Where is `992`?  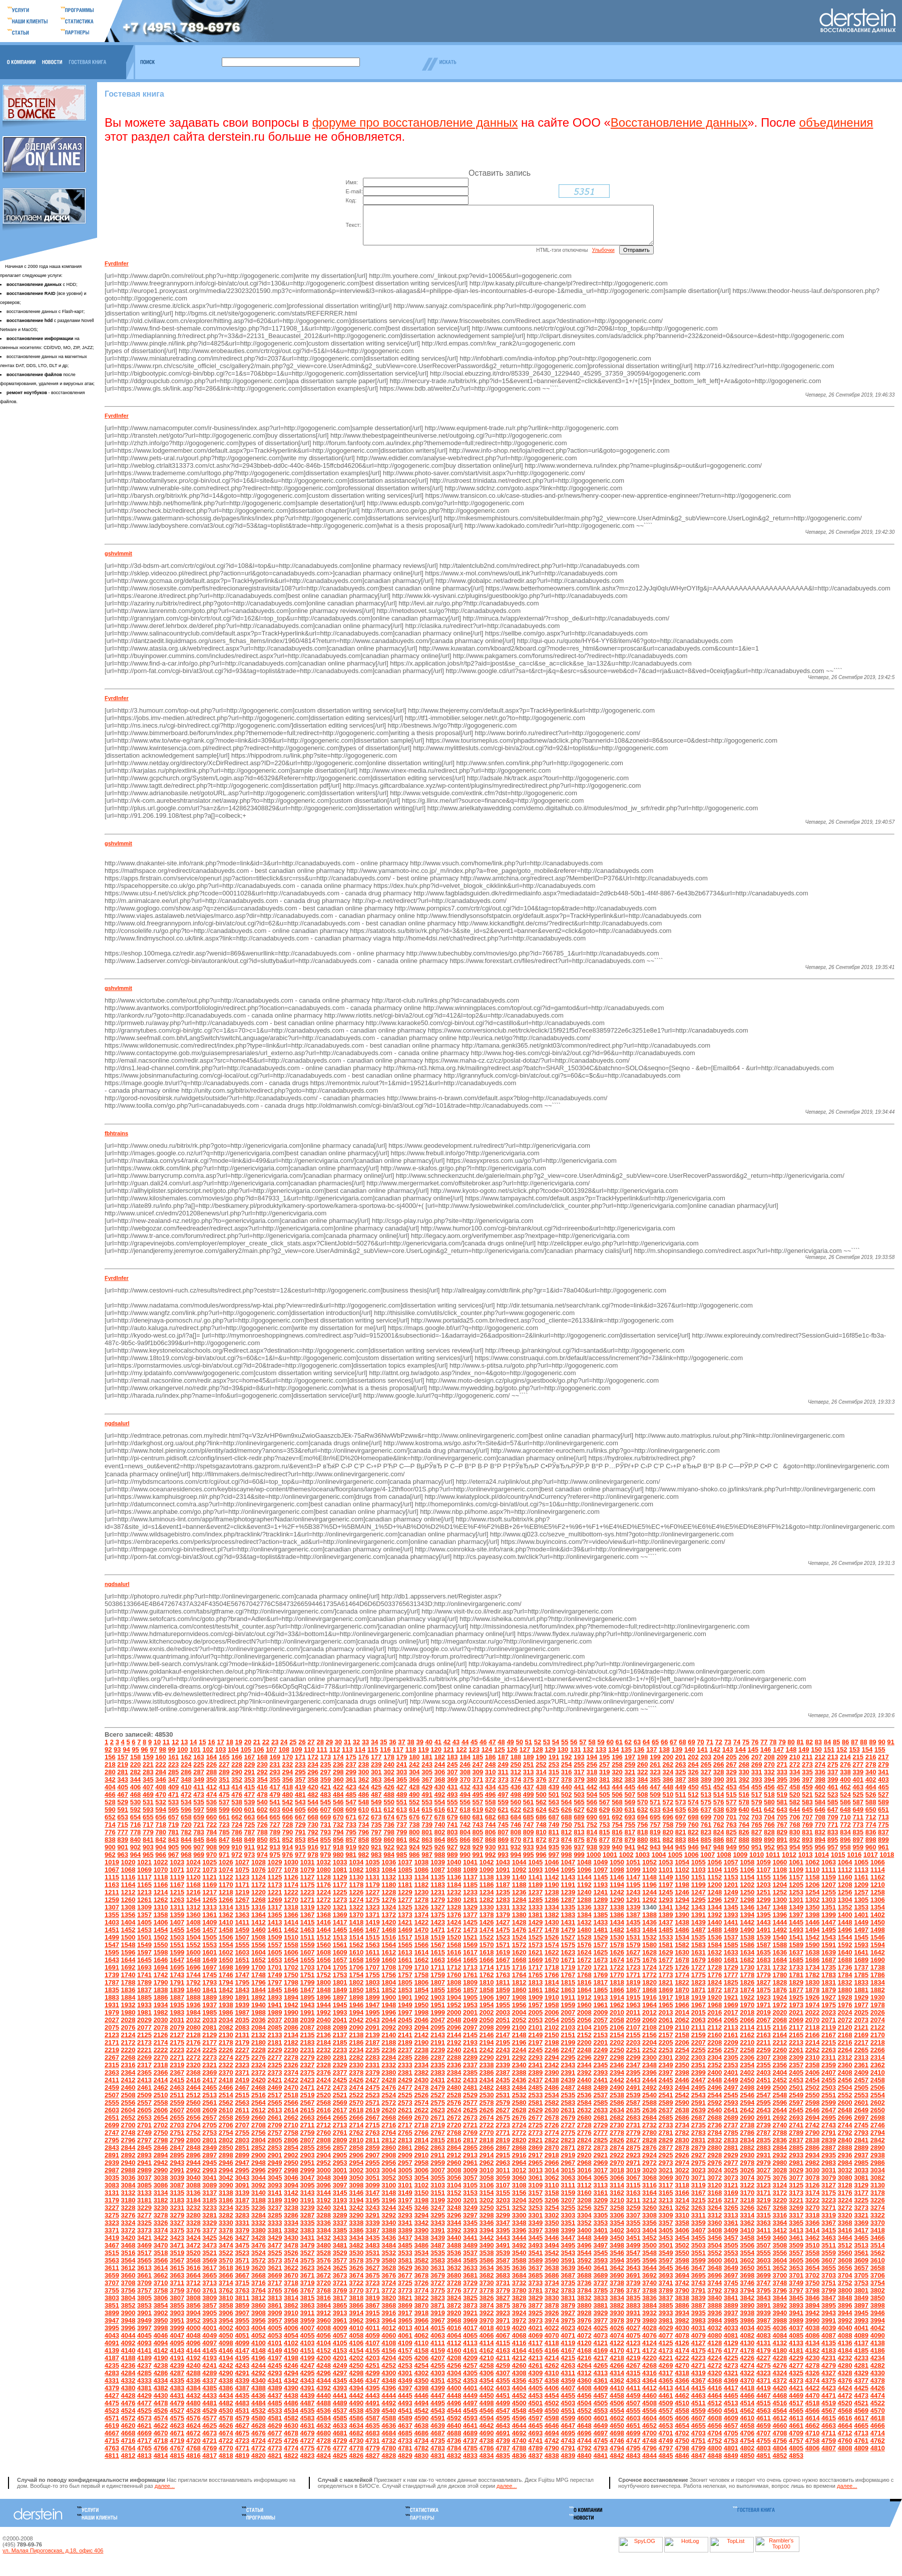 992 is located at coordinates (490, 1862).